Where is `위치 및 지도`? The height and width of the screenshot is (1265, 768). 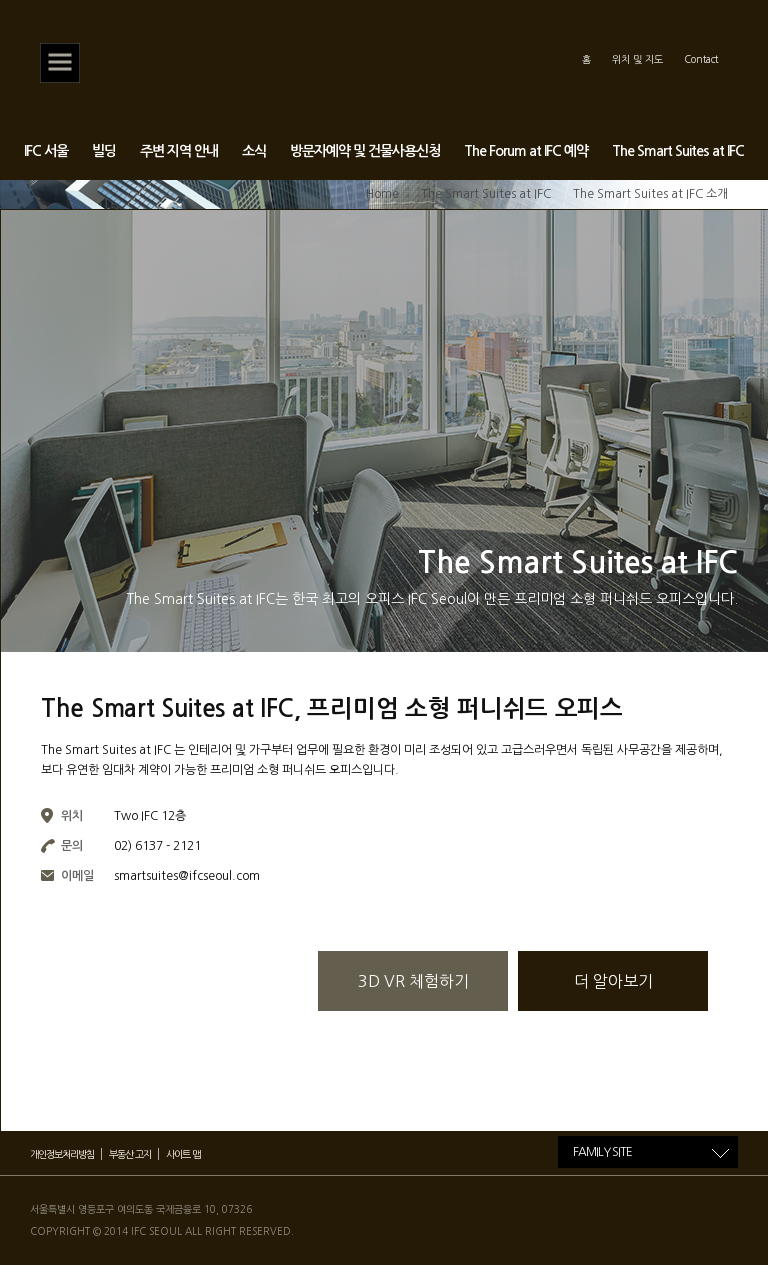 위치 및 지도 is located at coordinates (637, 59).